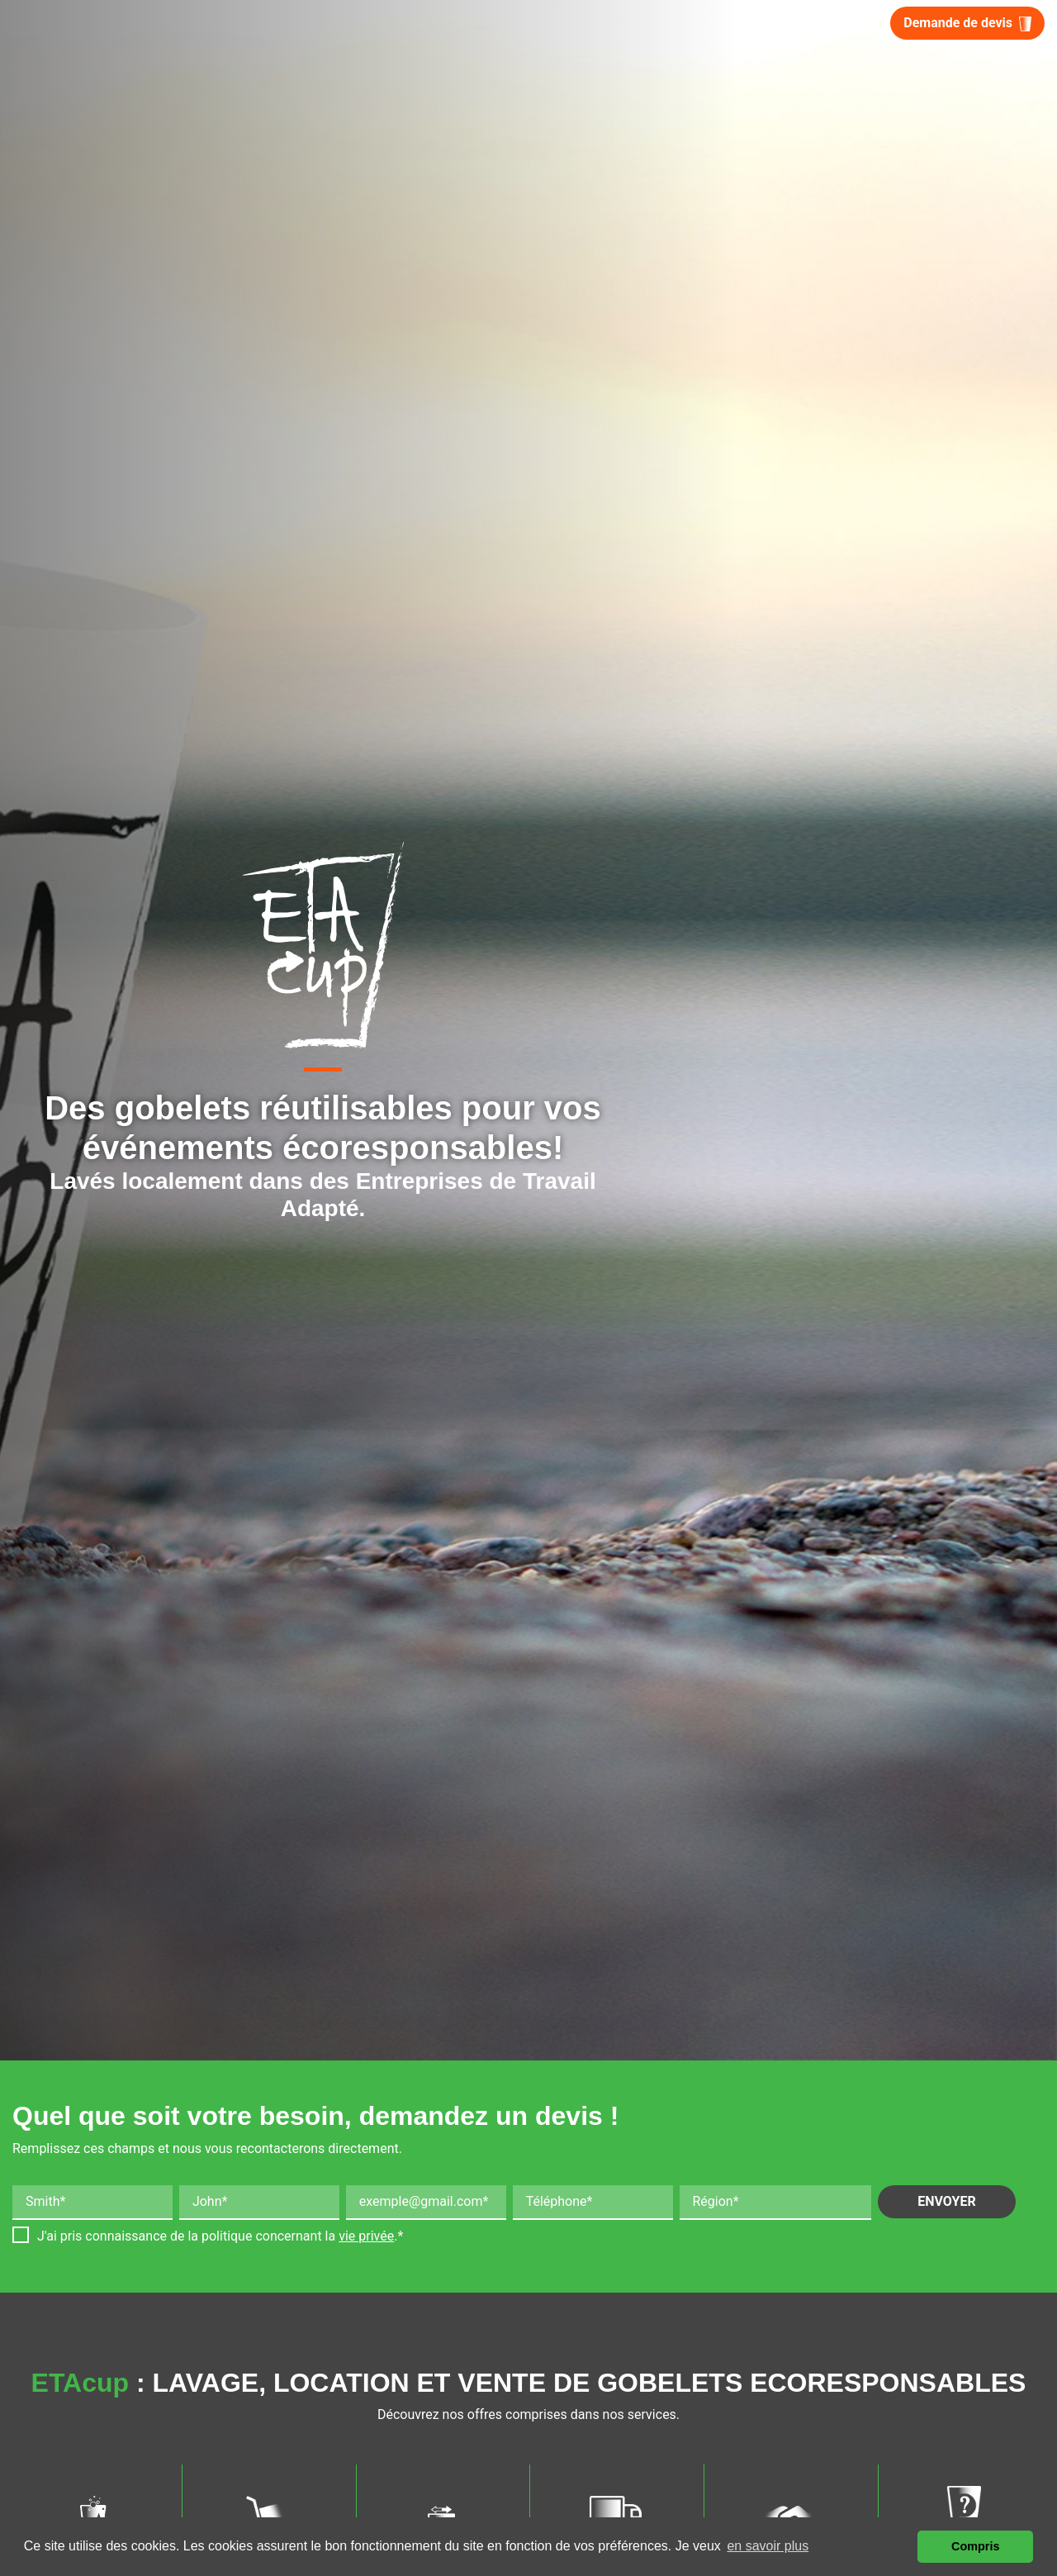 The image size is (1057, 2576). What do you see at coordinates (220, 2236) in the screenshot?
I see `J'ai pris connaissance de la politique concernant .*` at bounding box center [220, 2236].